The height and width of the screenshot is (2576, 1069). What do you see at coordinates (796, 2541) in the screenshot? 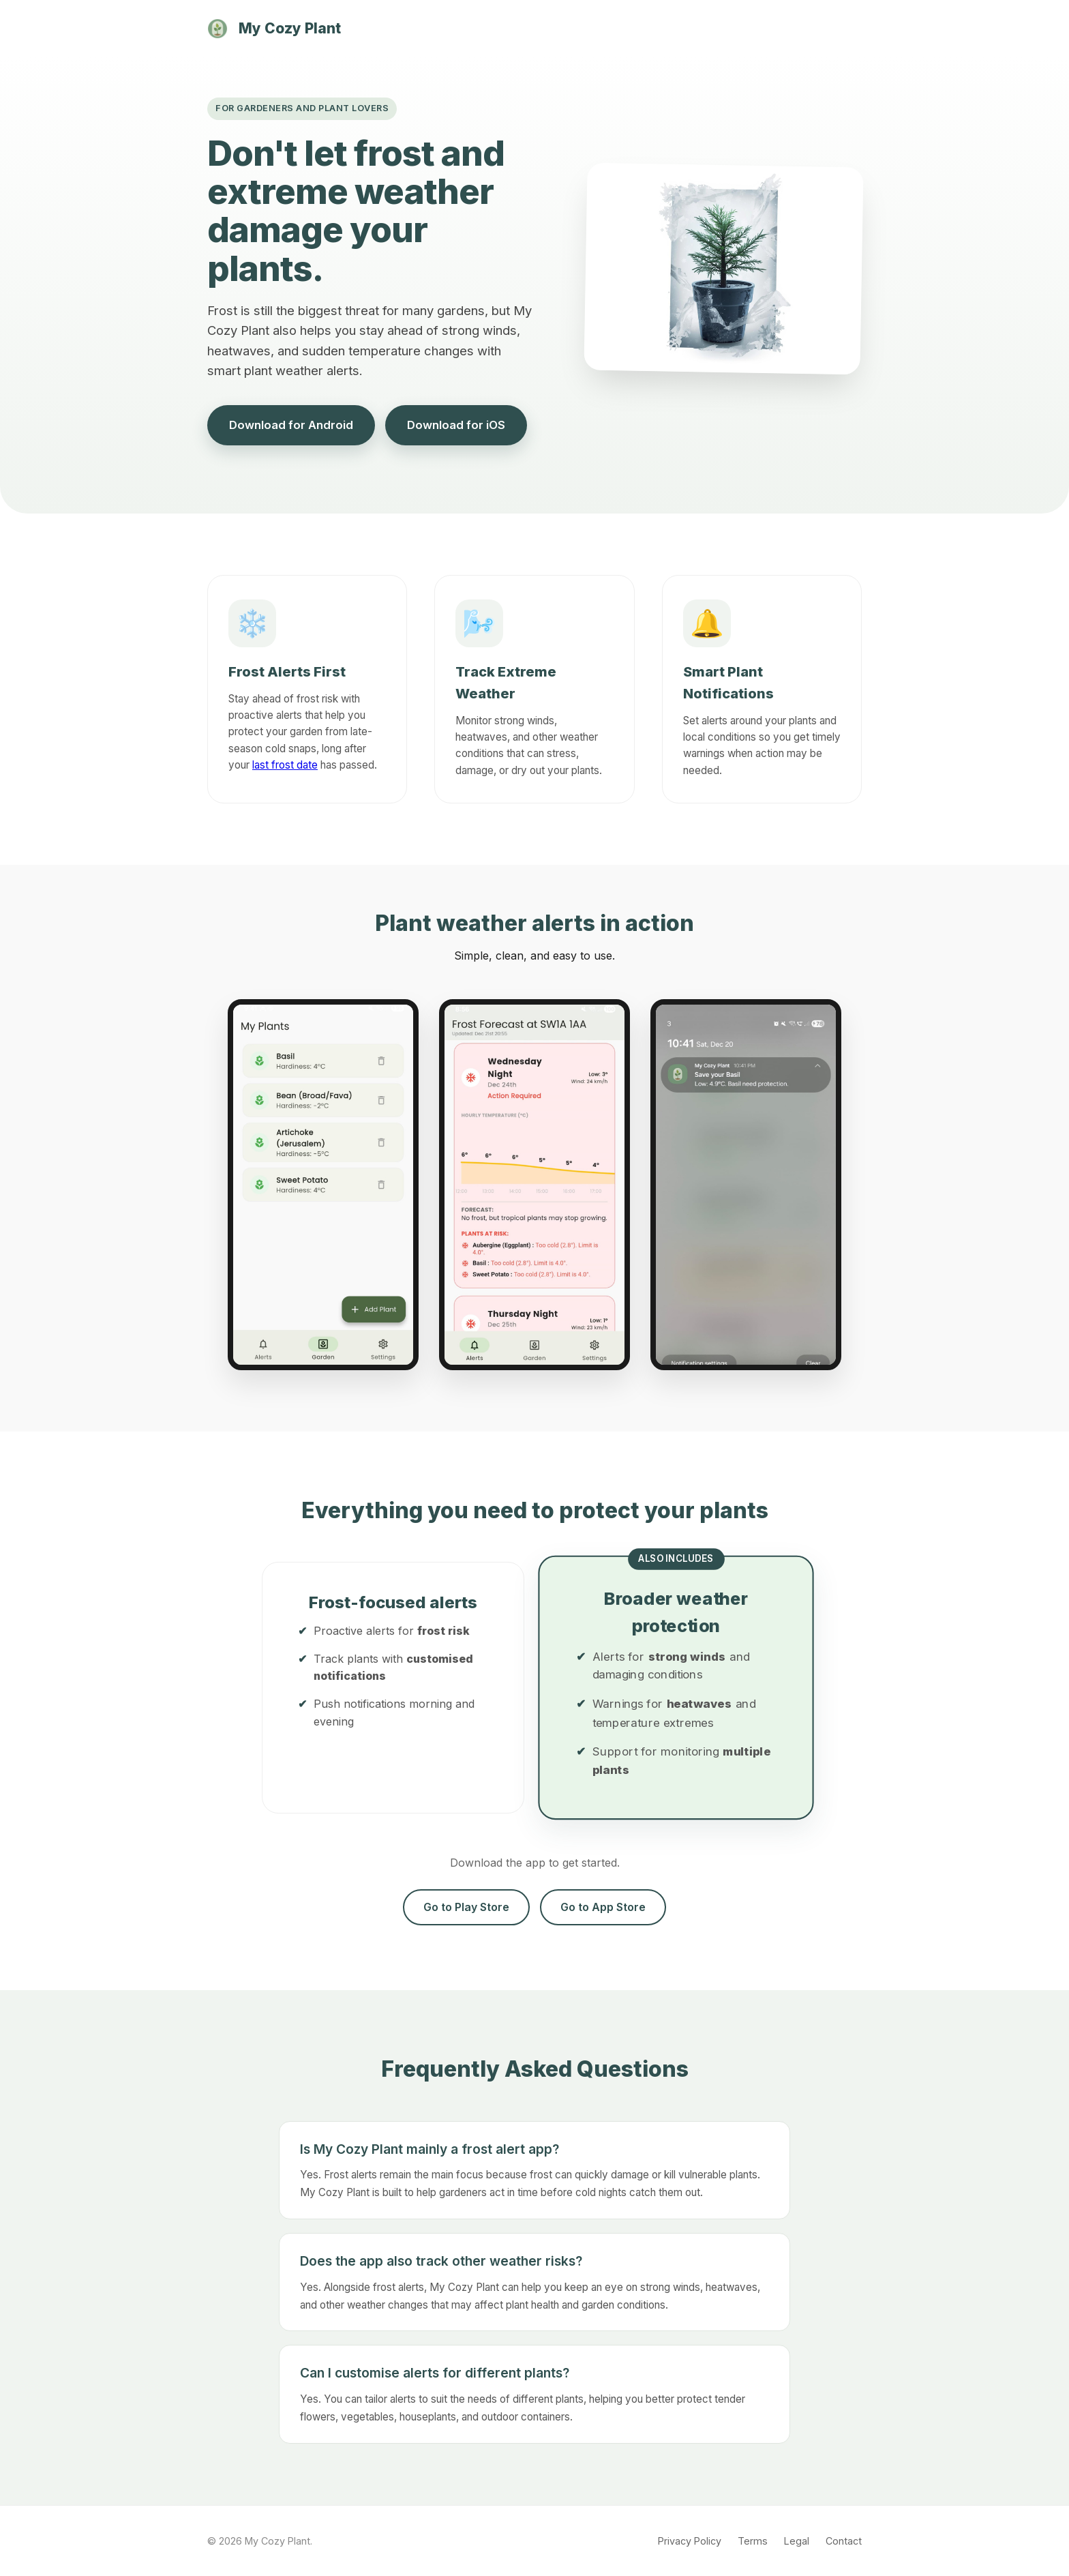
I see `Legal` at bounding box center [796, 2541].